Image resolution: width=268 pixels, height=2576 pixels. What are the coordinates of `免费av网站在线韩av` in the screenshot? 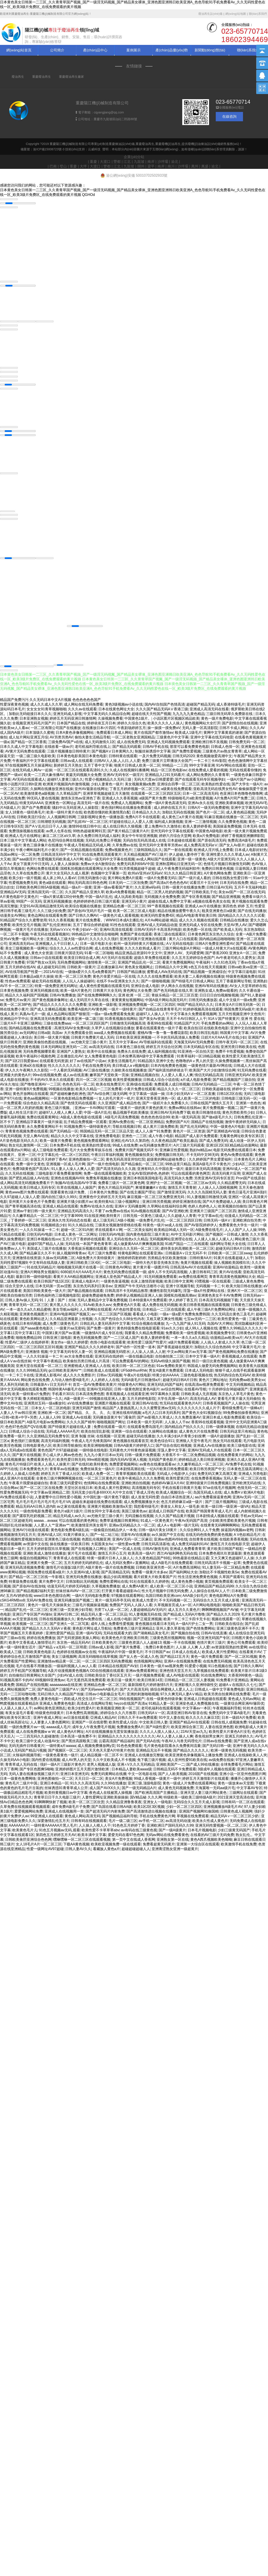 It's located at (184, 1108).